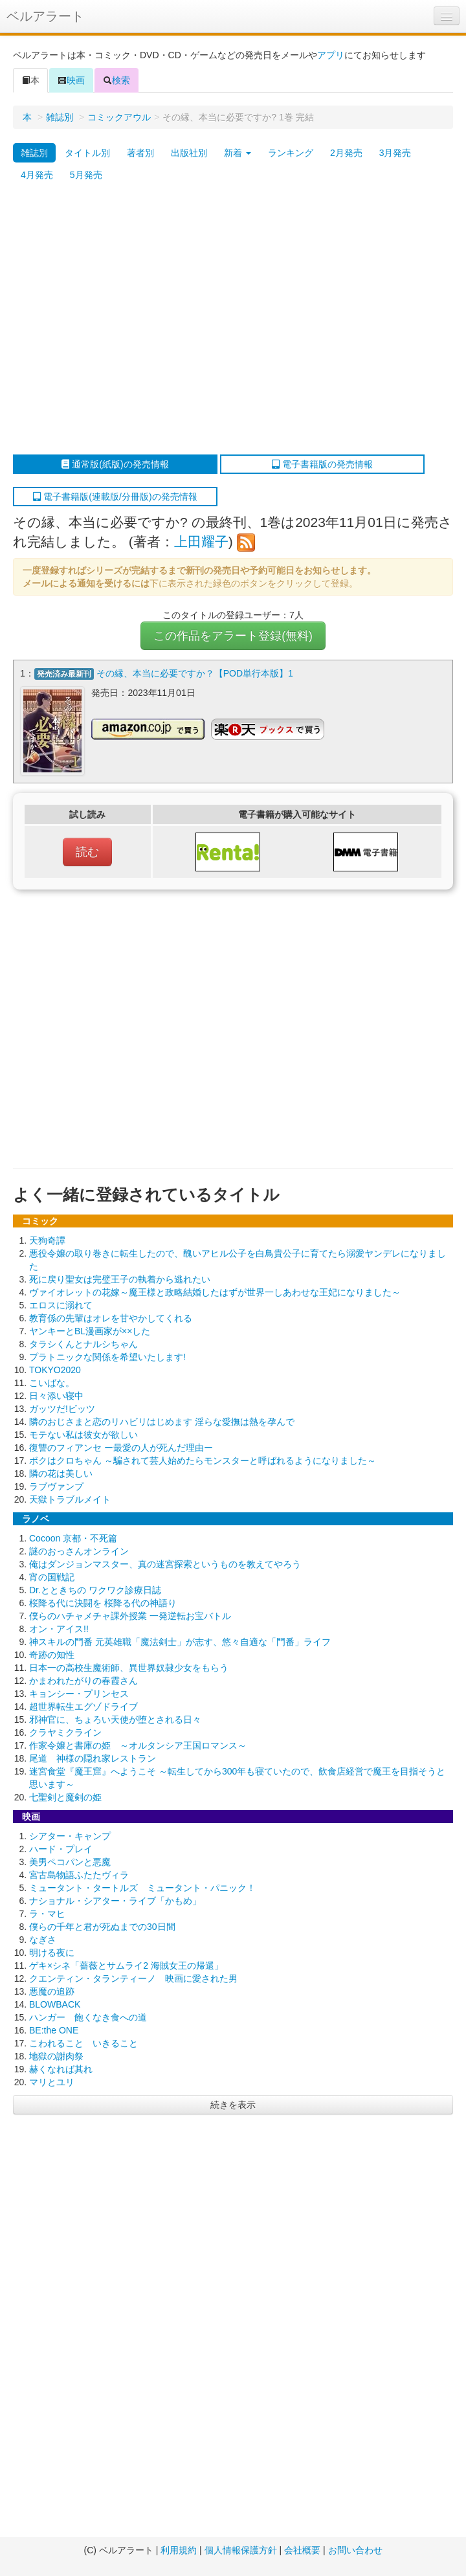 The width and height of the screenshot is (466, 2576). I want to click on 地獄の謝肉祭, so click(56, 2055).